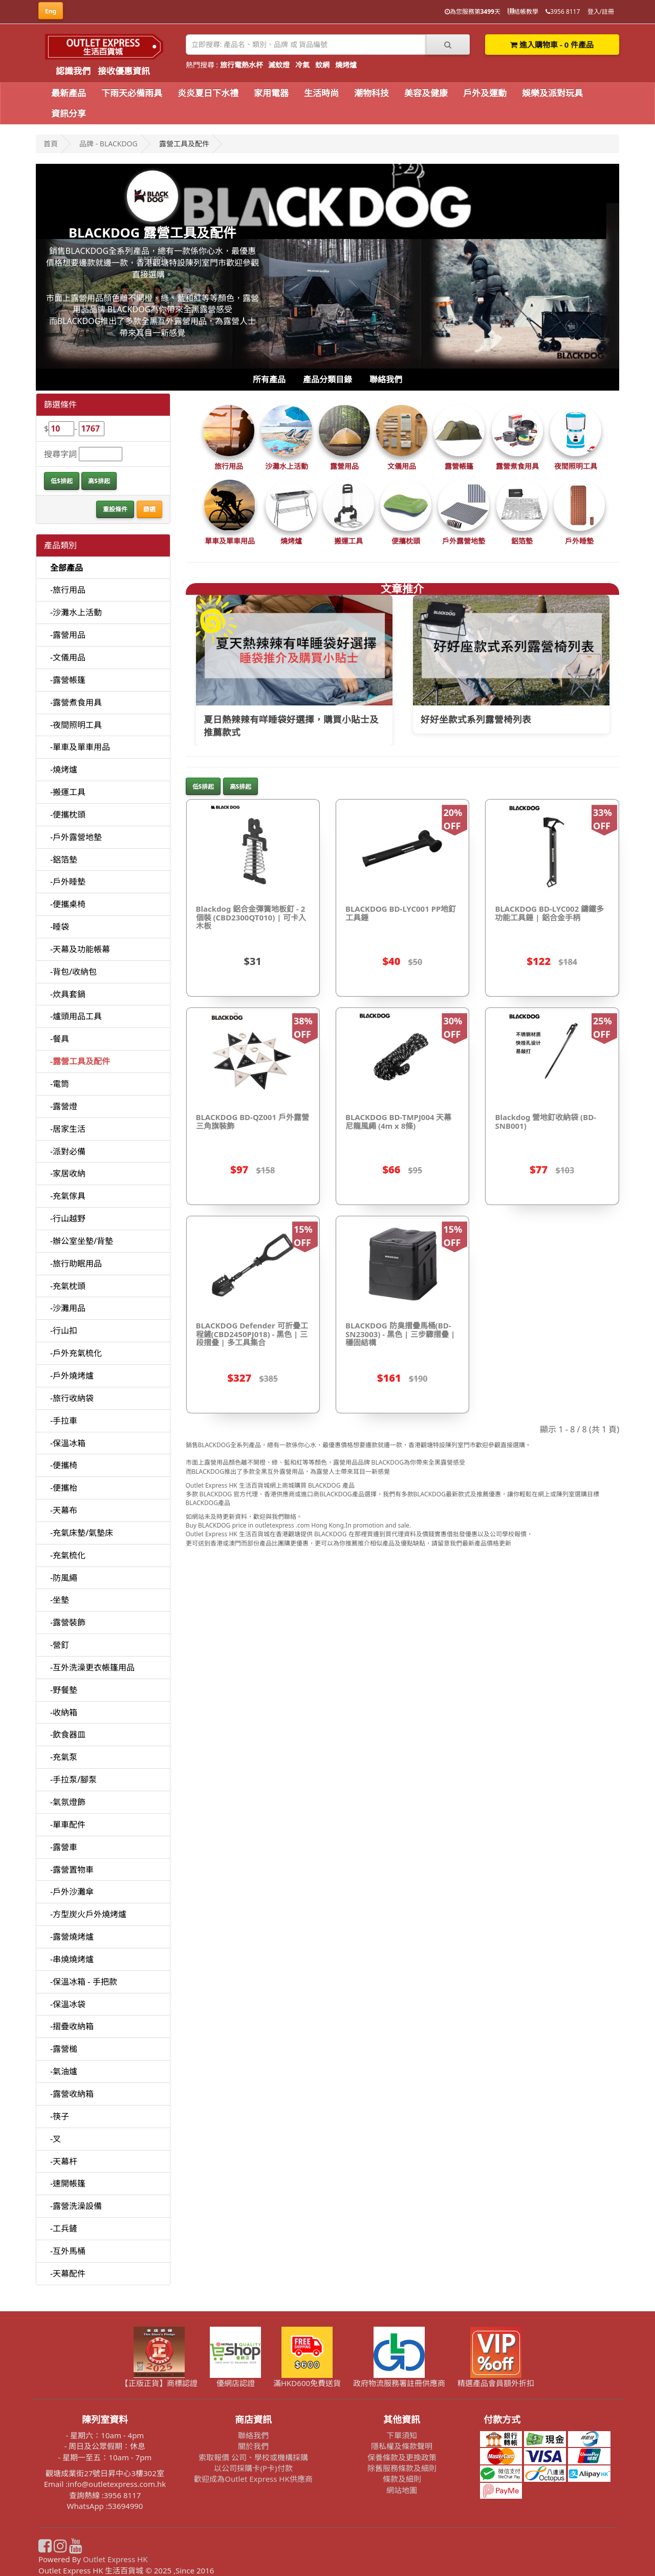 This screenshot has height=2576, width=655. Describe the element at coordinates (400, 913) in the screenshot. I see `BLACKDOG BD-LYC001 PP地釘工具錘` at that location.